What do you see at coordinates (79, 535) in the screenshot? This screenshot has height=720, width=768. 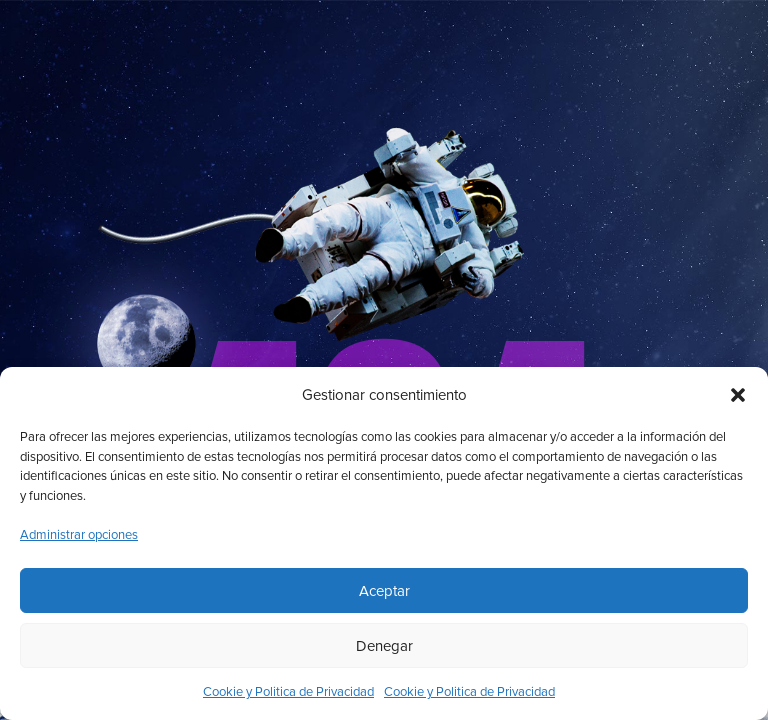 I see `Administrar opciones` at bounding box center [79, 535].